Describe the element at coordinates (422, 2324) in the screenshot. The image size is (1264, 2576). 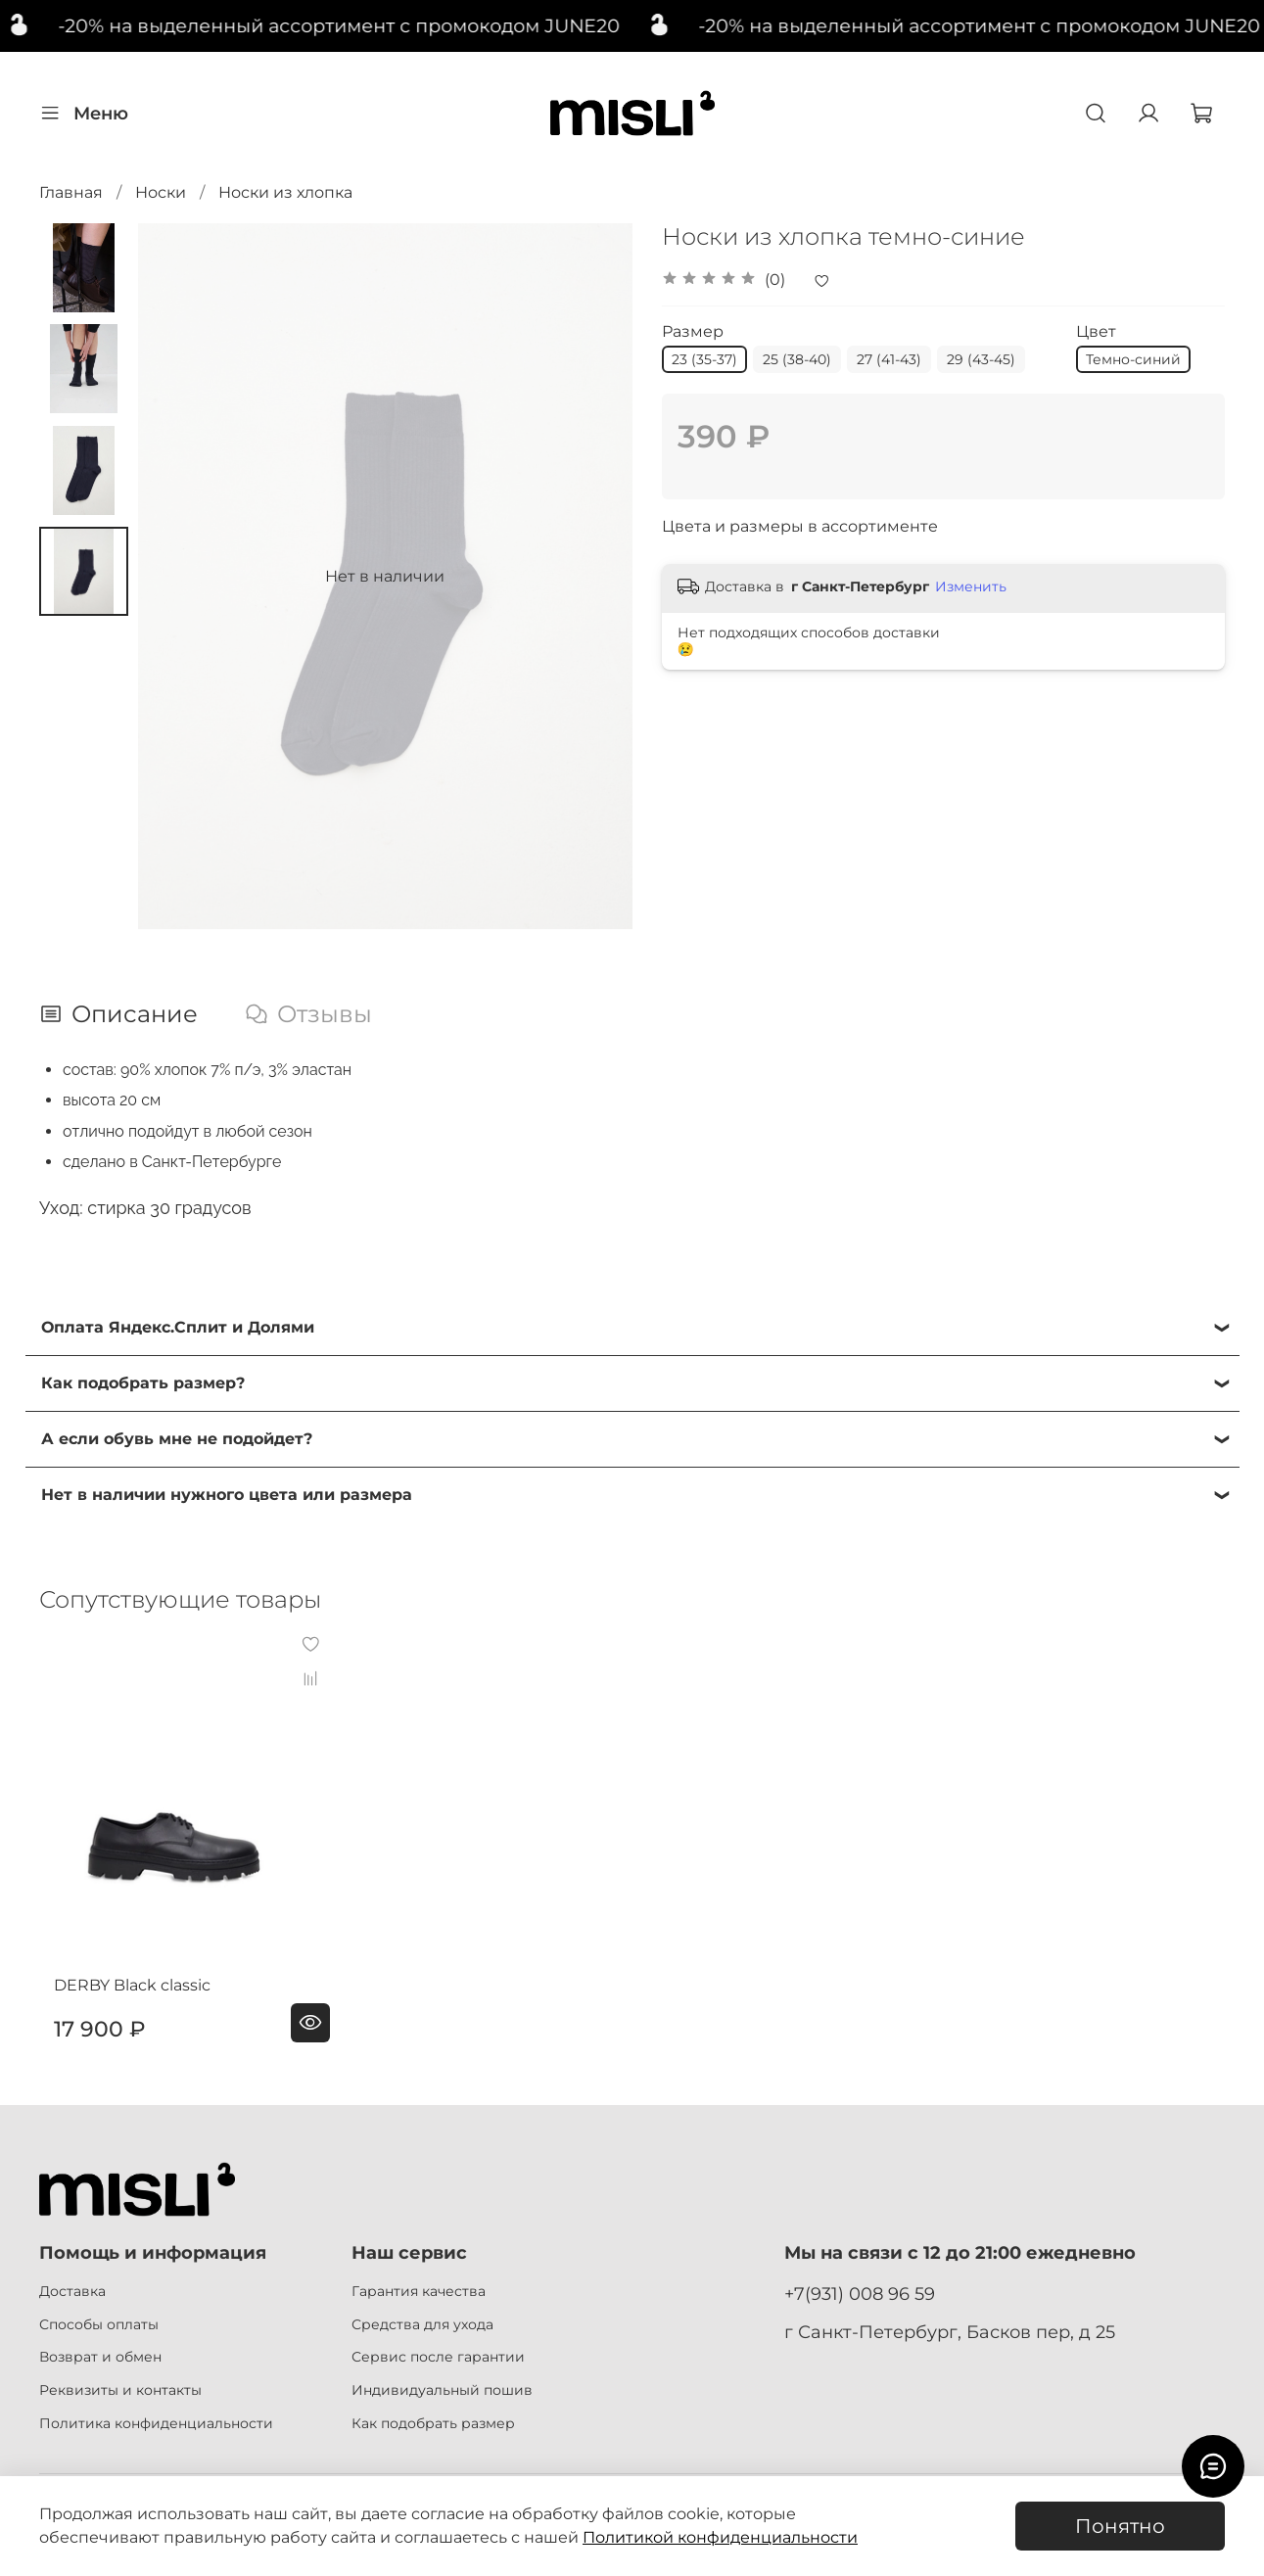
I see `Средства для ухода` at that location.